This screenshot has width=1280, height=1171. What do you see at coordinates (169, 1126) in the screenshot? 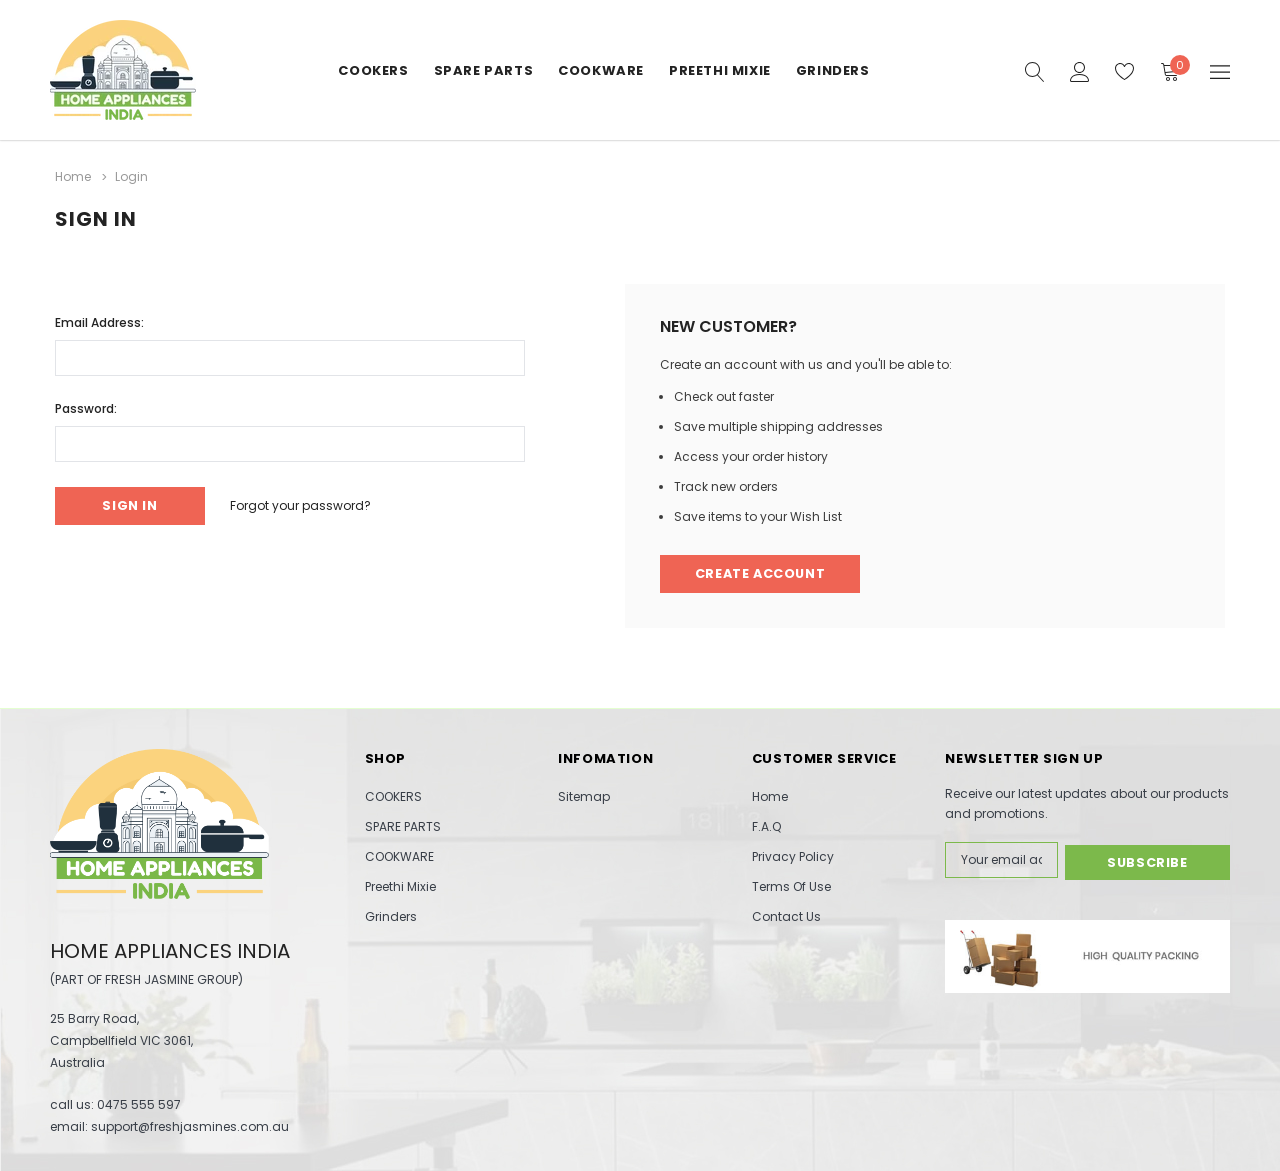
I see `email: support@freshjasmines.com.au` at bounding box center [169, 1126].